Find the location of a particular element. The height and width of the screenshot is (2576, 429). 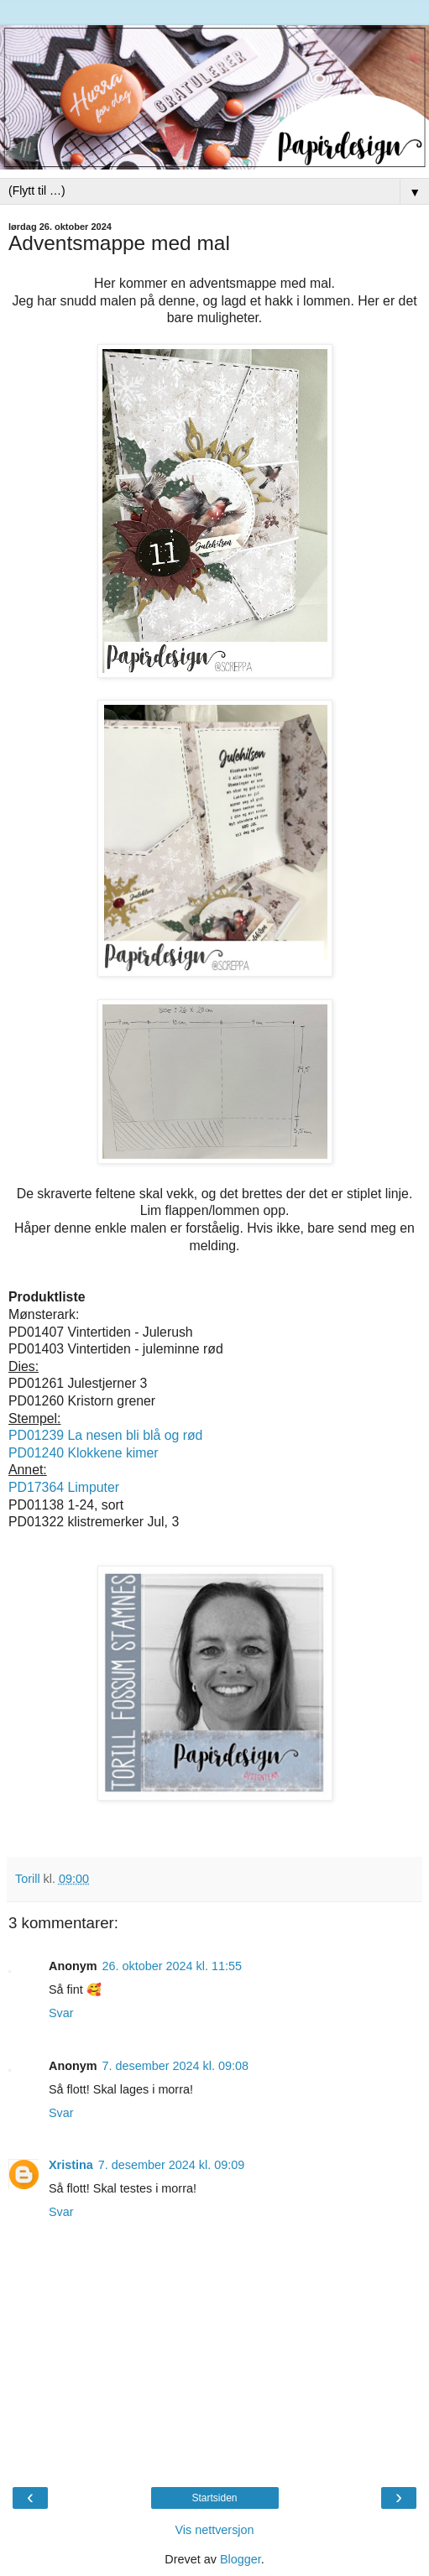

Startsiden is located at coordinates (214, 2498).